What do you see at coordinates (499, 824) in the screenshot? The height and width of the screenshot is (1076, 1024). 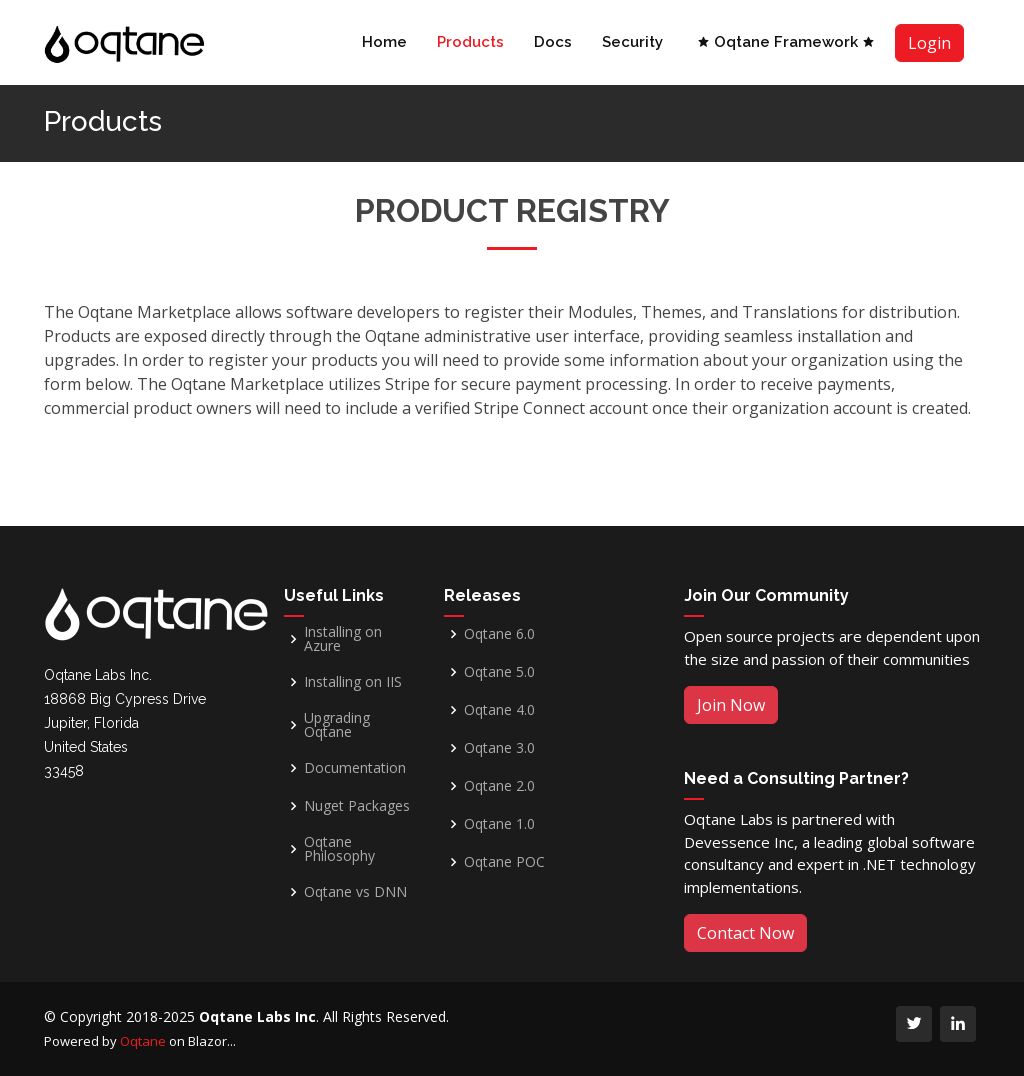 I see `Oqtane 1.0` at bounding box center [499, 824].